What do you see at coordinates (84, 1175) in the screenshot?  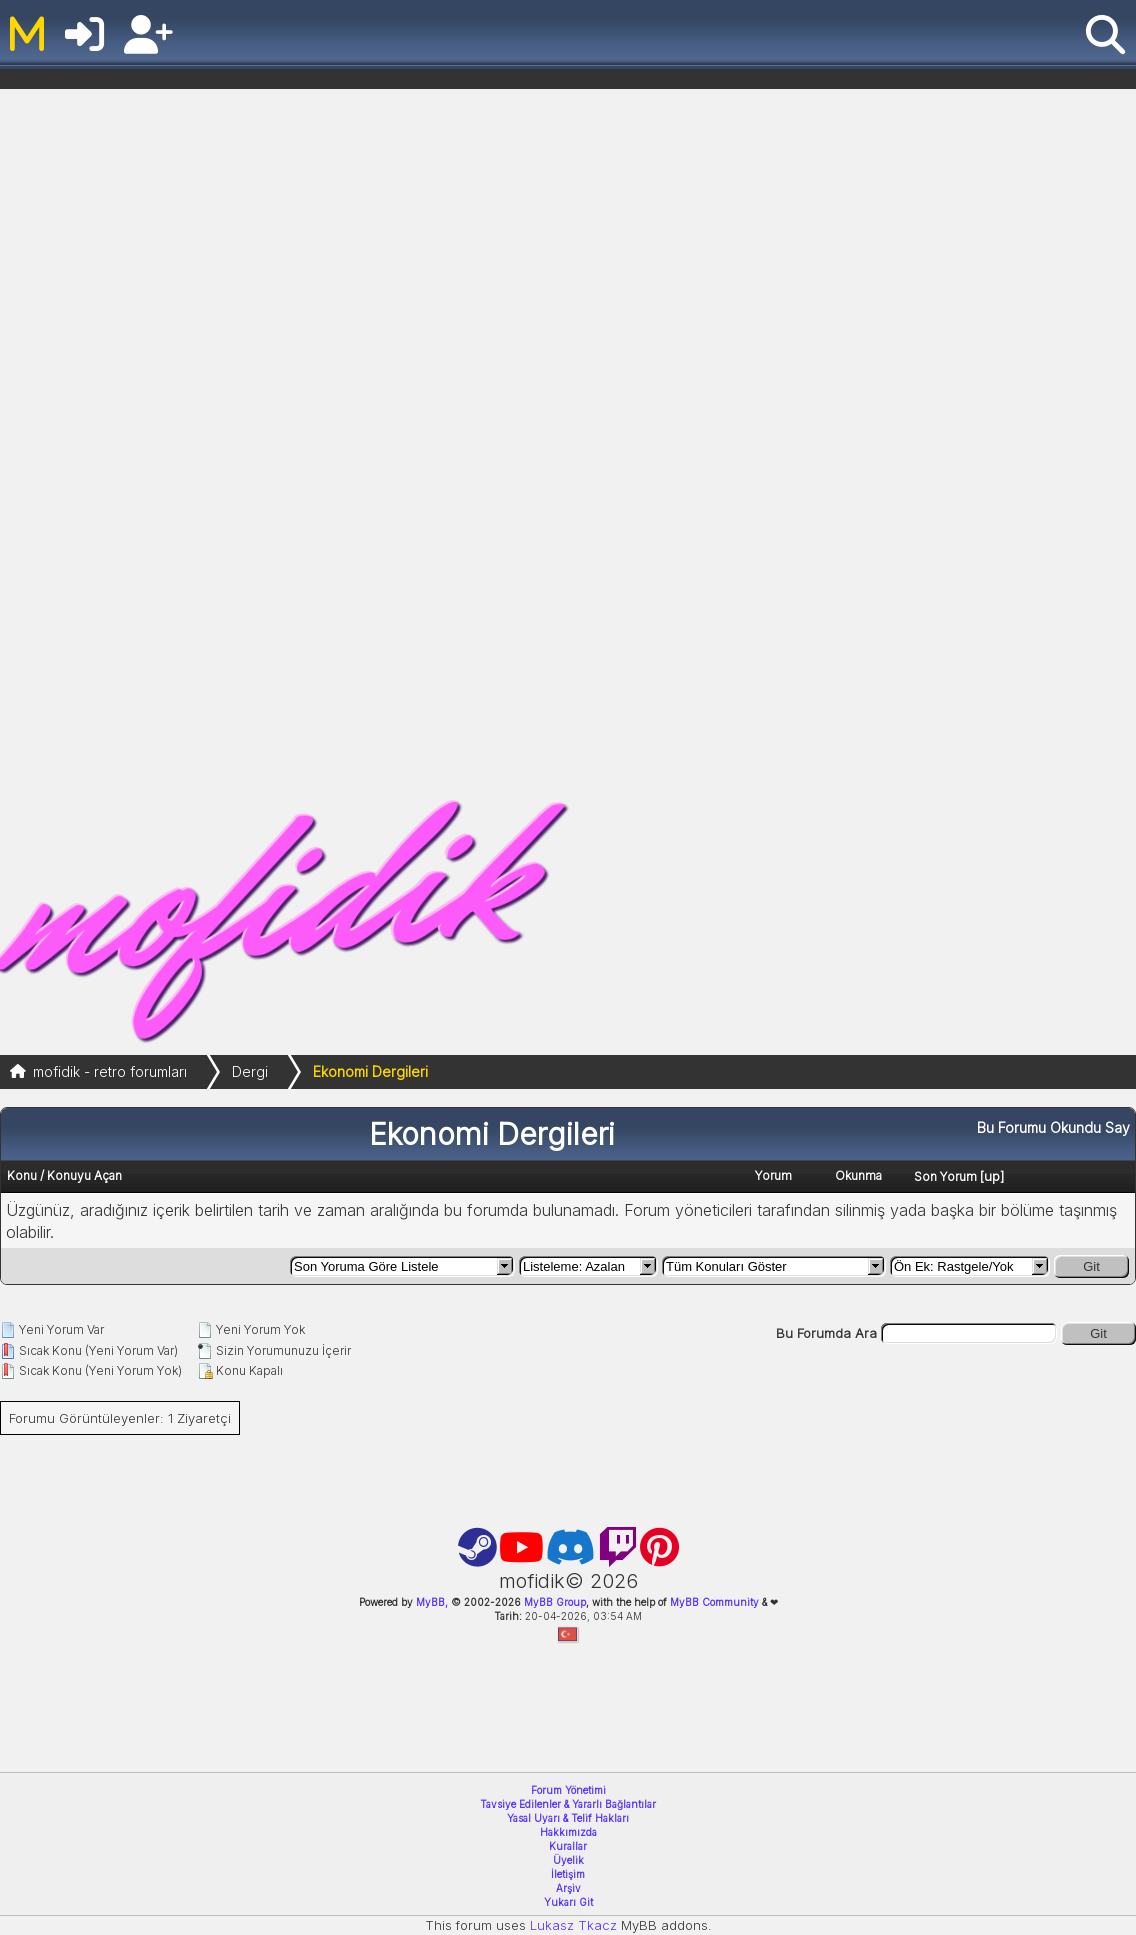 I see `Konuyu Açan` at bounding box center [84, 1175].